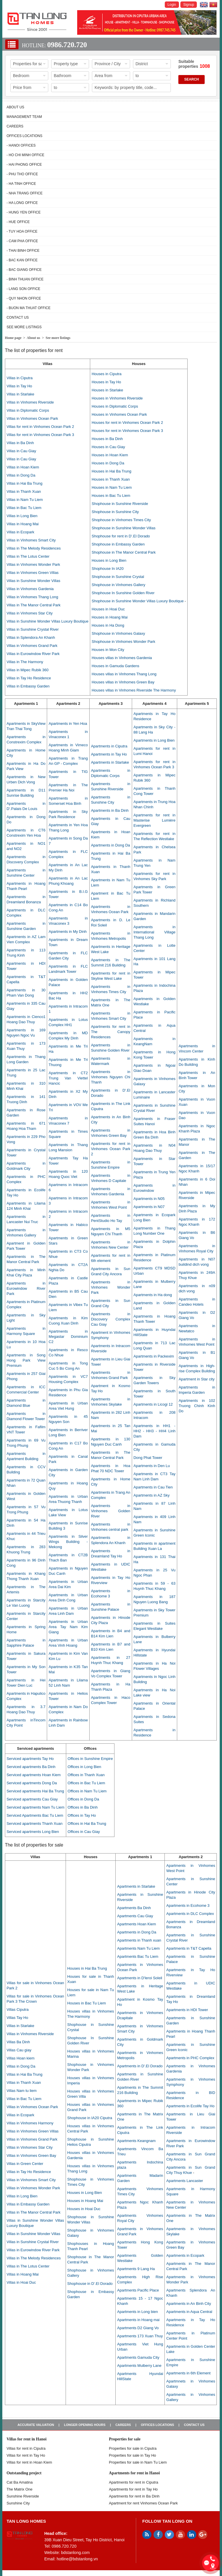 Image resolution: width=222 pixels, height=2576 pixels. I want to click on - Binh Thuan Office, so click(25, 279).